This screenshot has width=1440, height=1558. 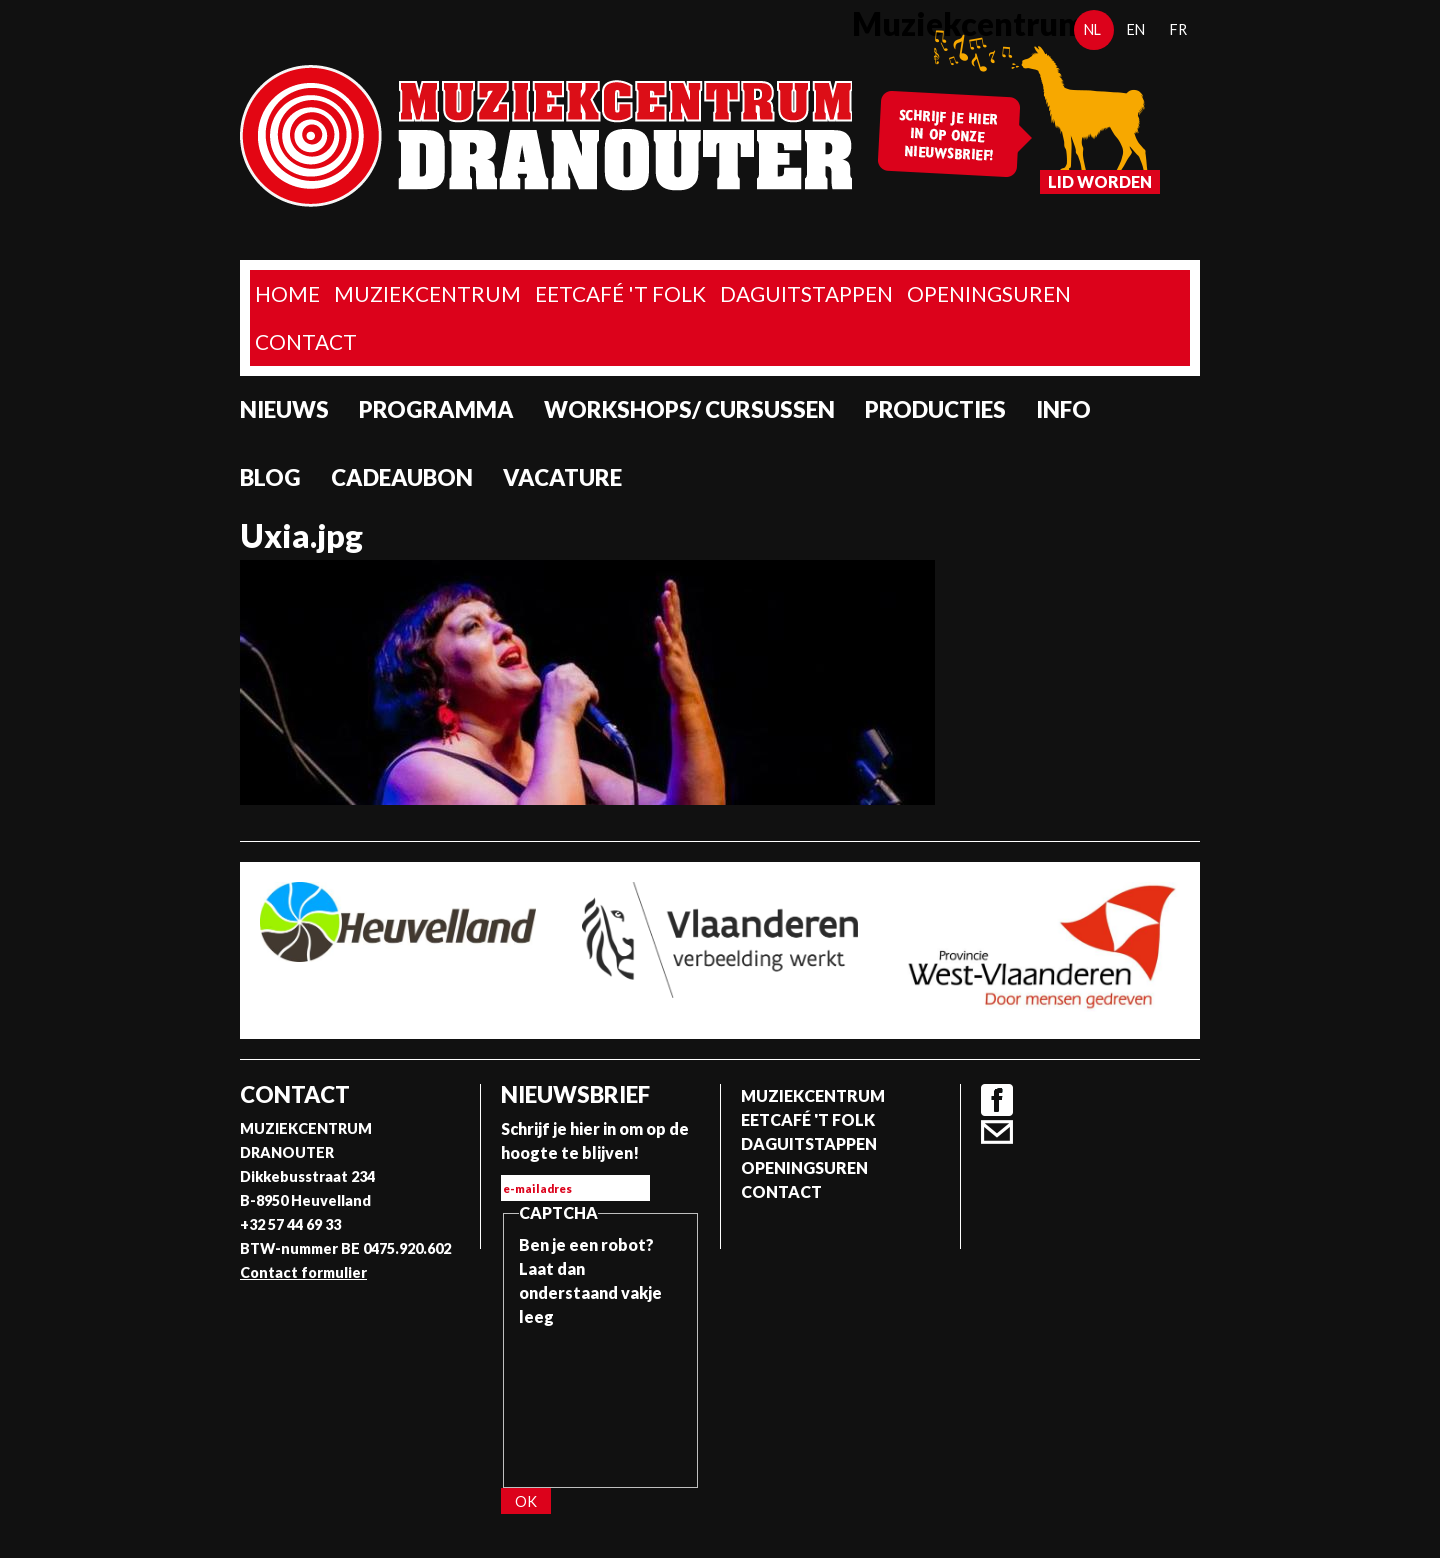 What do you see at coordinates (989, 293) in the screenshot?
I see `Openingsuren` at bounding box center [989, 293].